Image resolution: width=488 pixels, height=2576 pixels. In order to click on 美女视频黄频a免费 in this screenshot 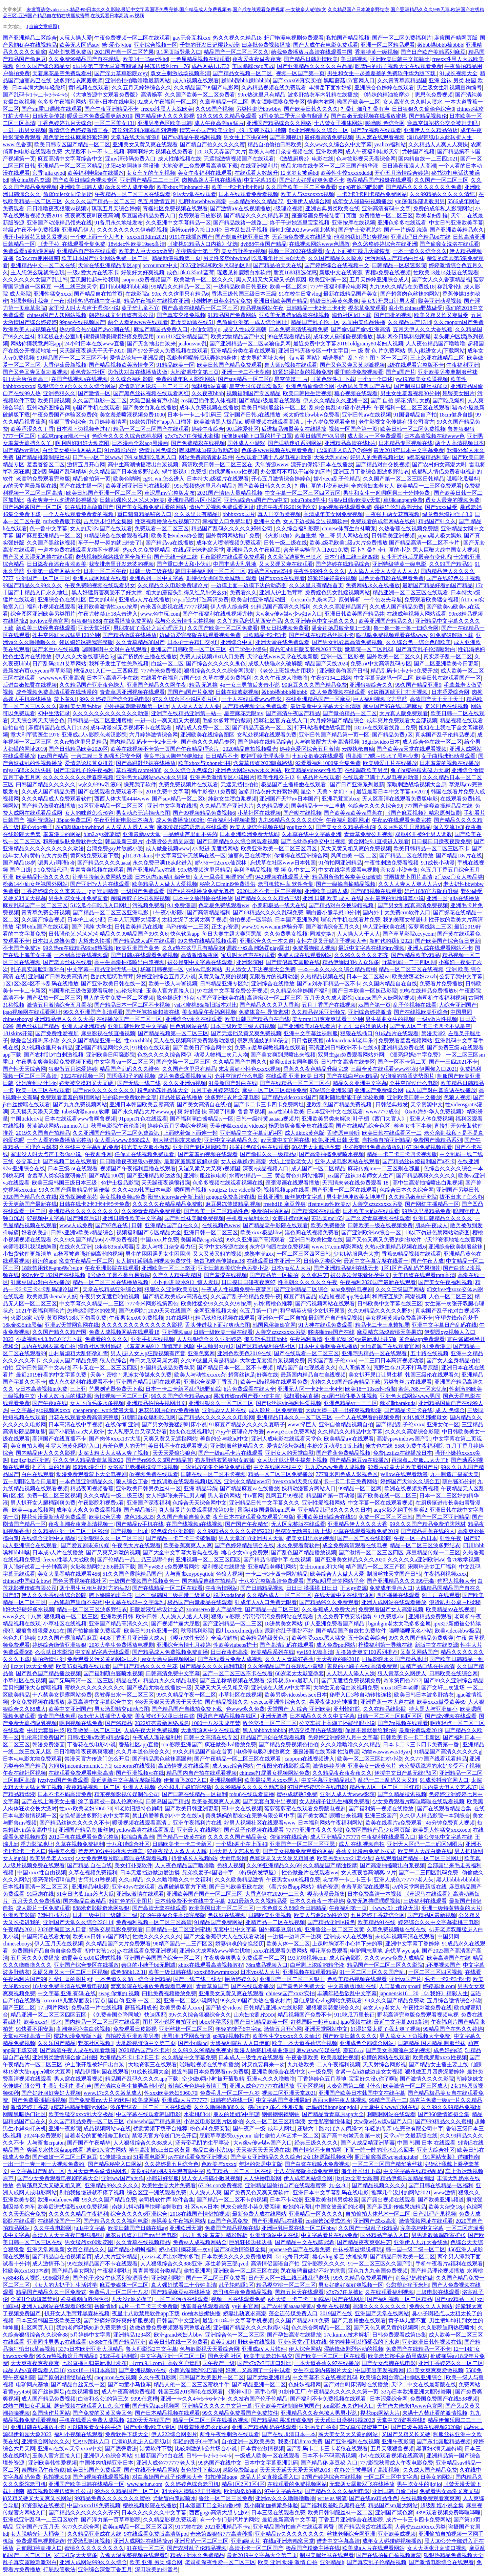, I will do `click(122, 1197)`.